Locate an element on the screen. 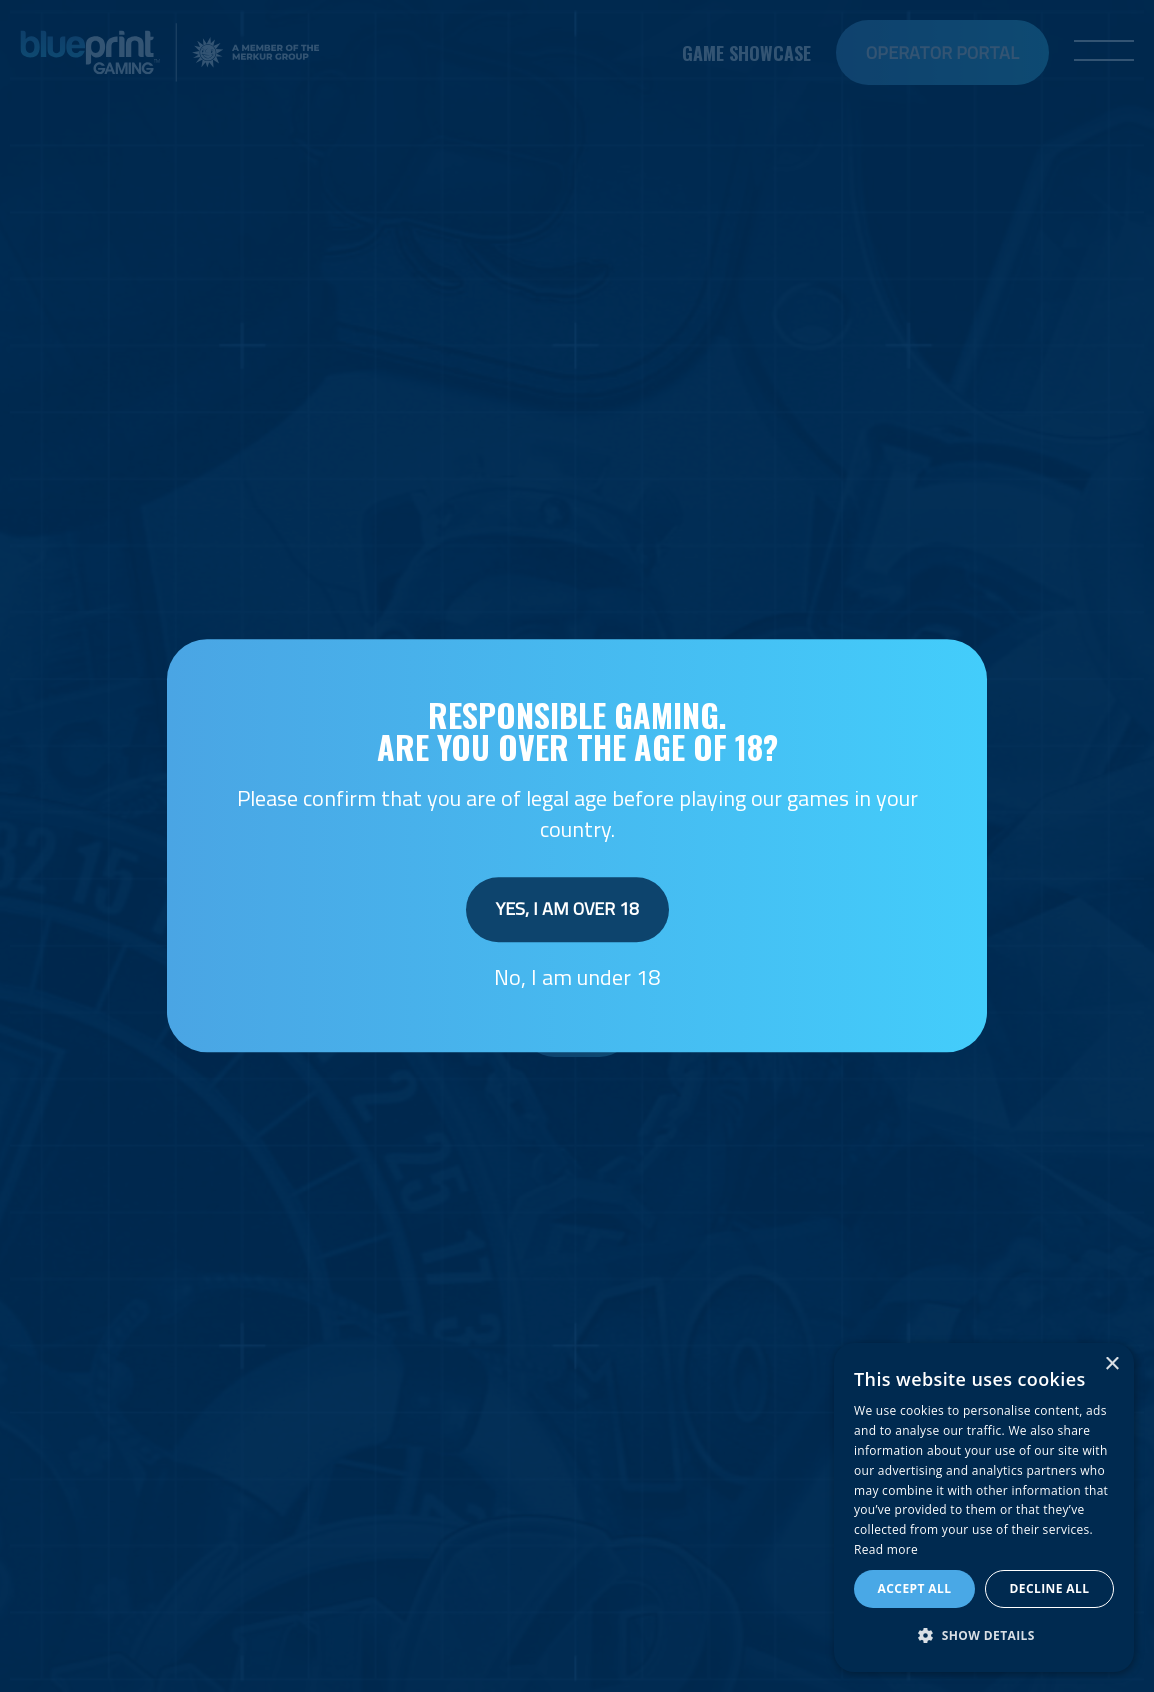 This screenshot has width=1154, height=1692. Decline all [button] is located at coordinates (1050, 1588).